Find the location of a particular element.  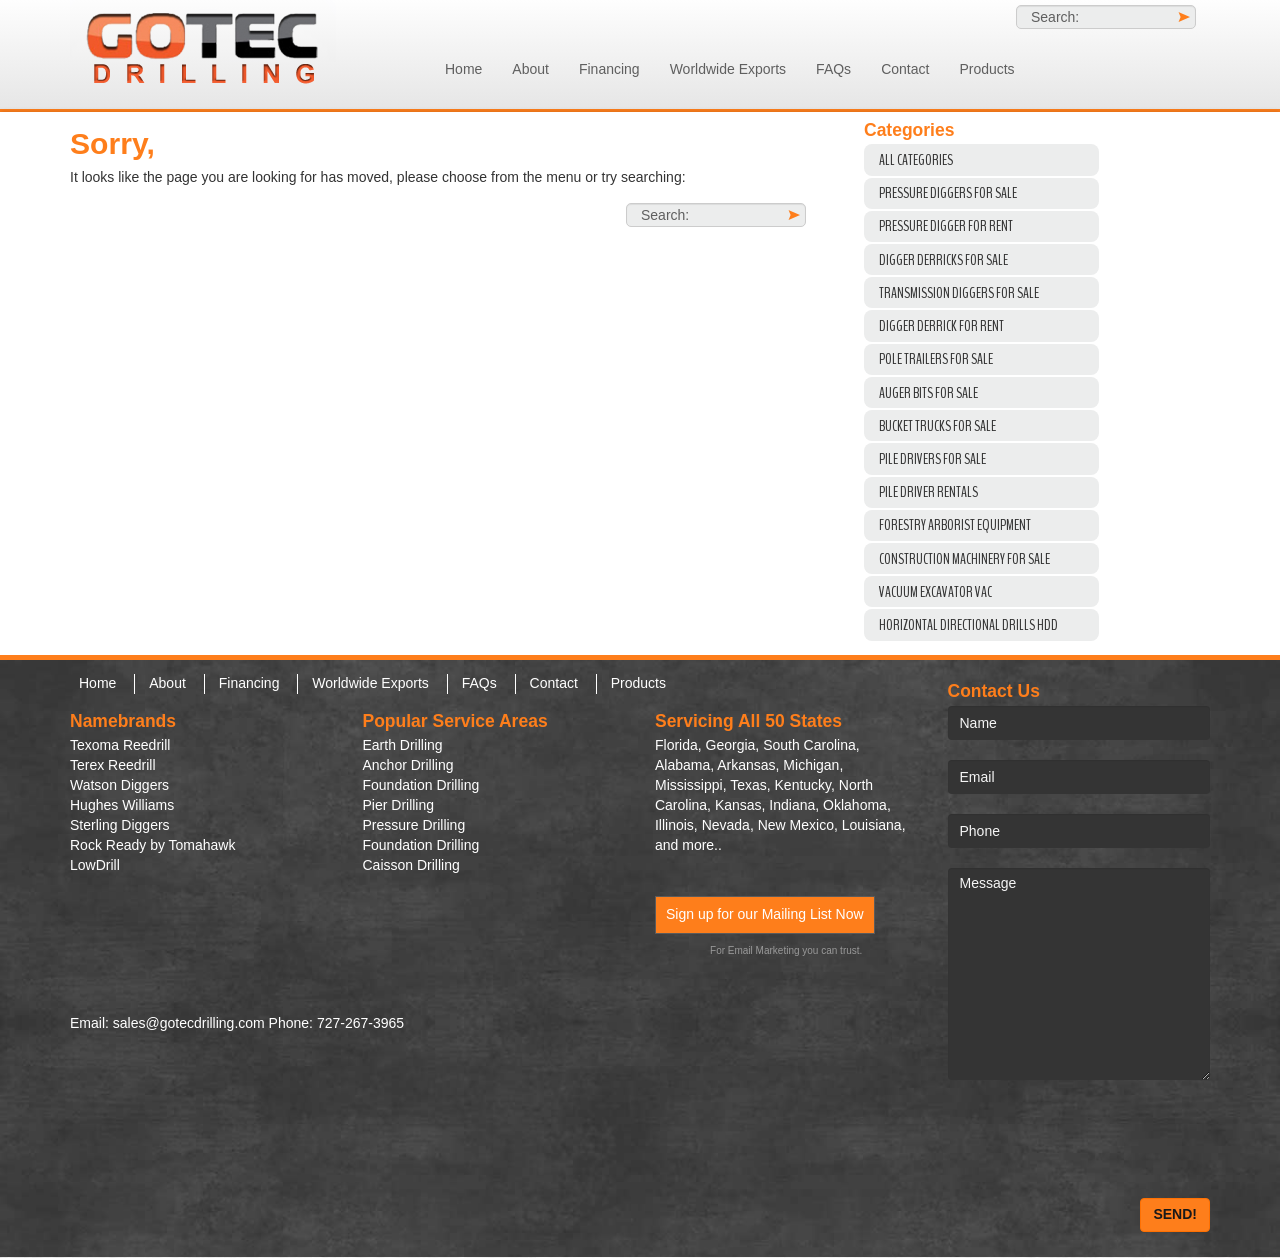

Transmission Diggers For Sale is located at coordinates (959, 293).